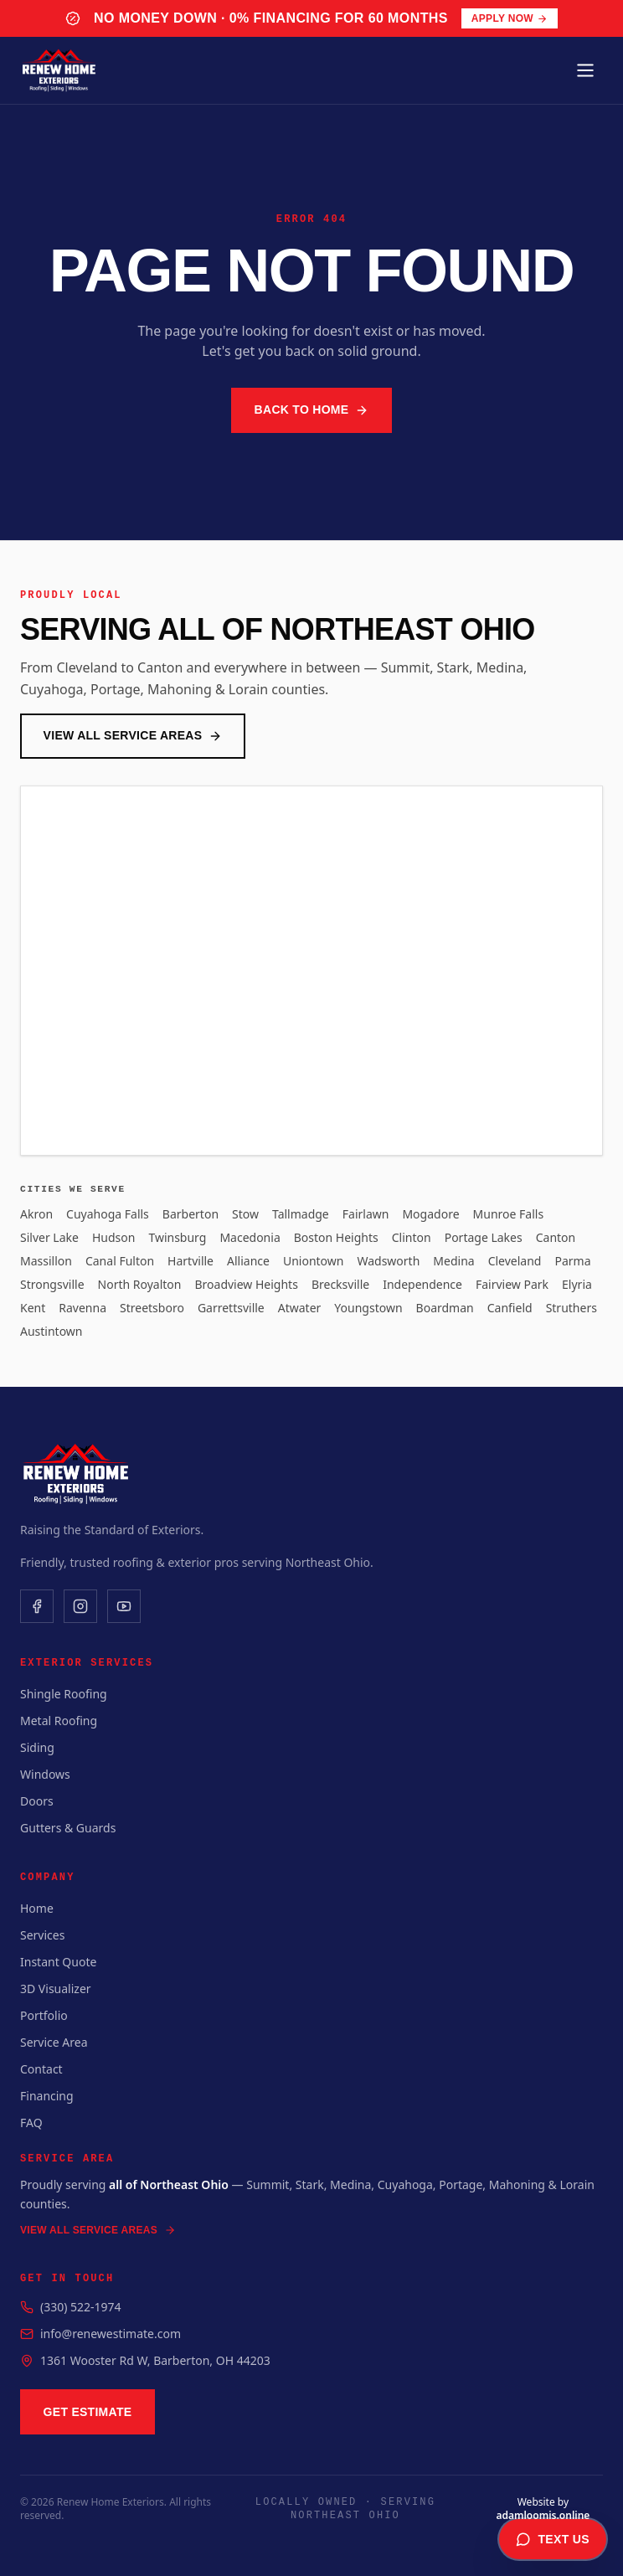  Describe the element at coordinates (388, 1261) in the screenshot. I see `Wadsworth` at that location.